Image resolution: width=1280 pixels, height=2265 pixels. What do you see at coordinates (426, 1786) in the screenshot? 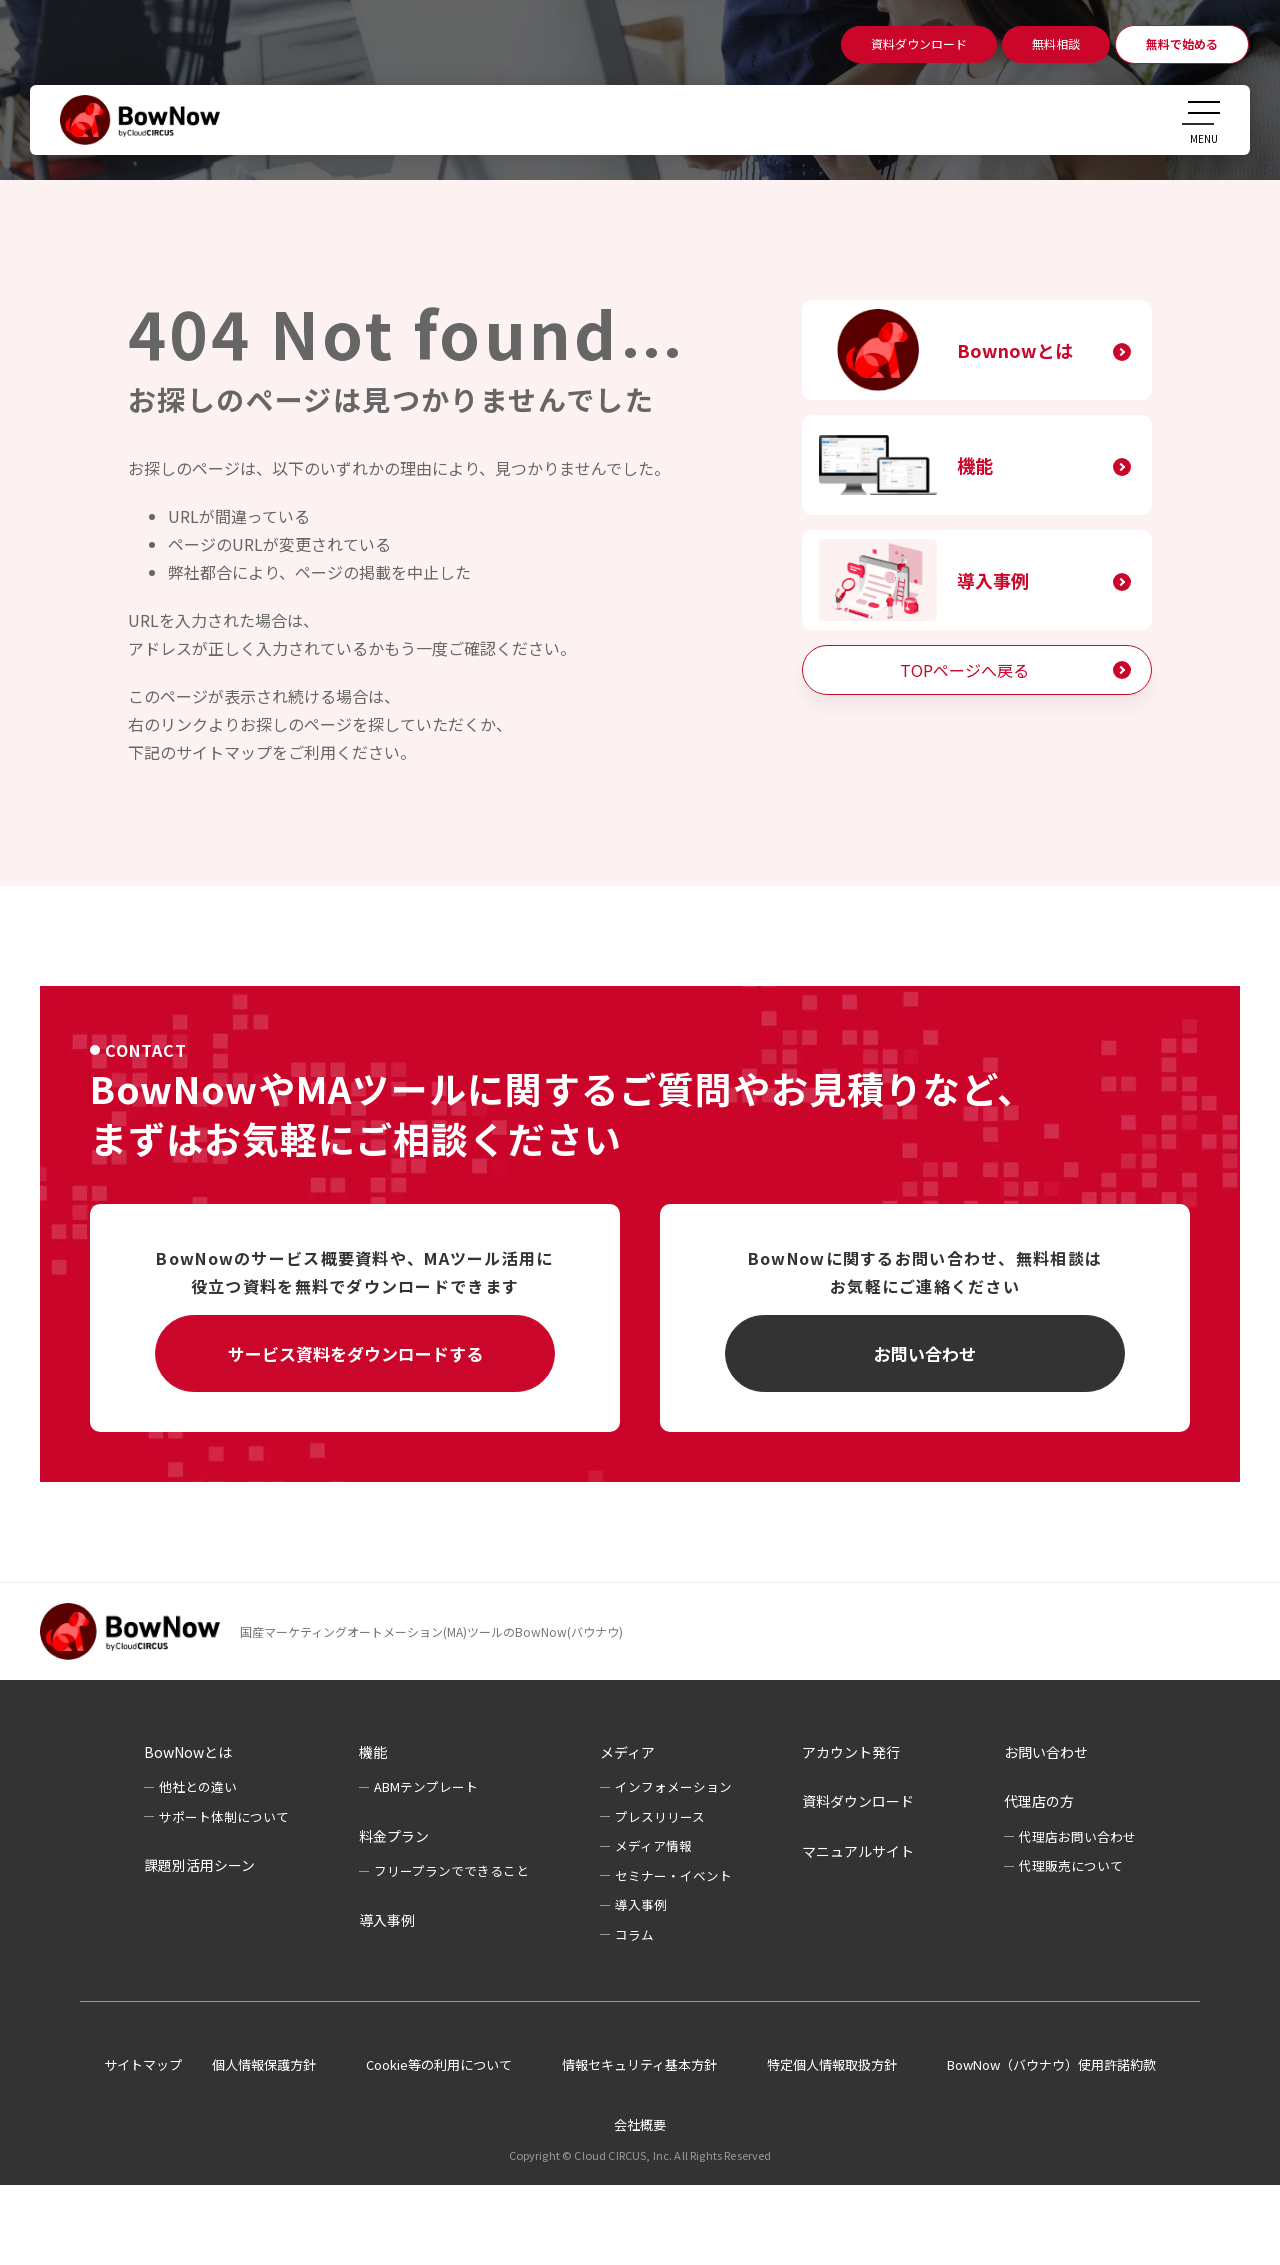
I see `ABMテンプレート` at bounding box center [426, 1786].